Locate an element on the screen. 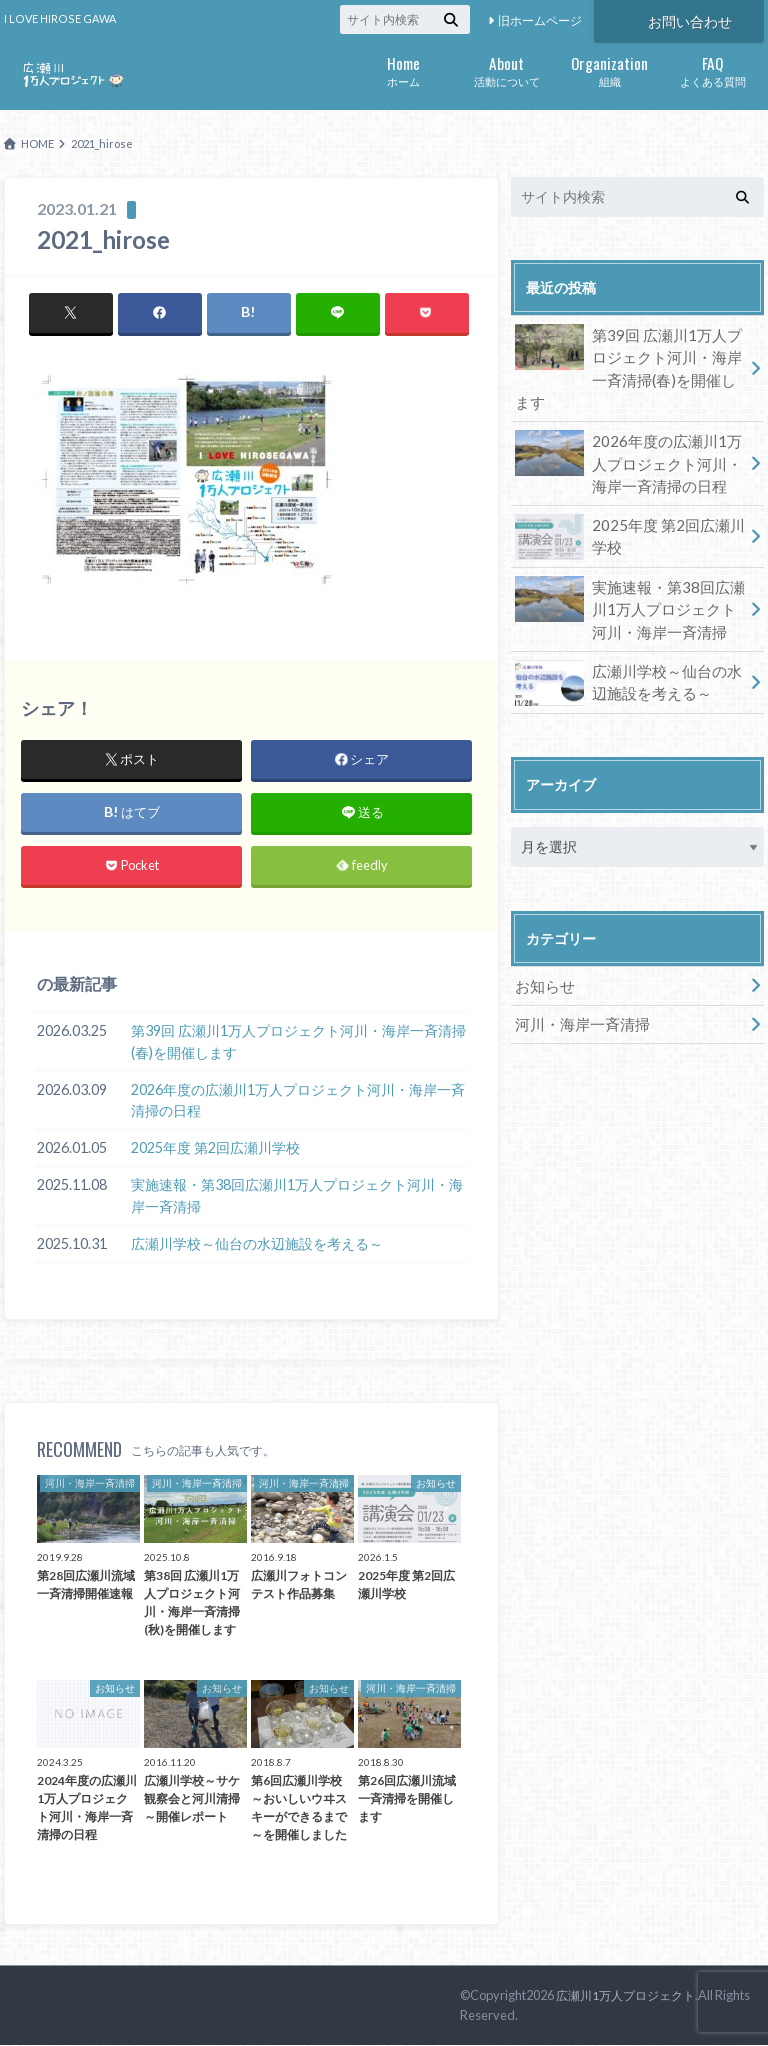  お問い合わせ is located at coordinates (690, 19).